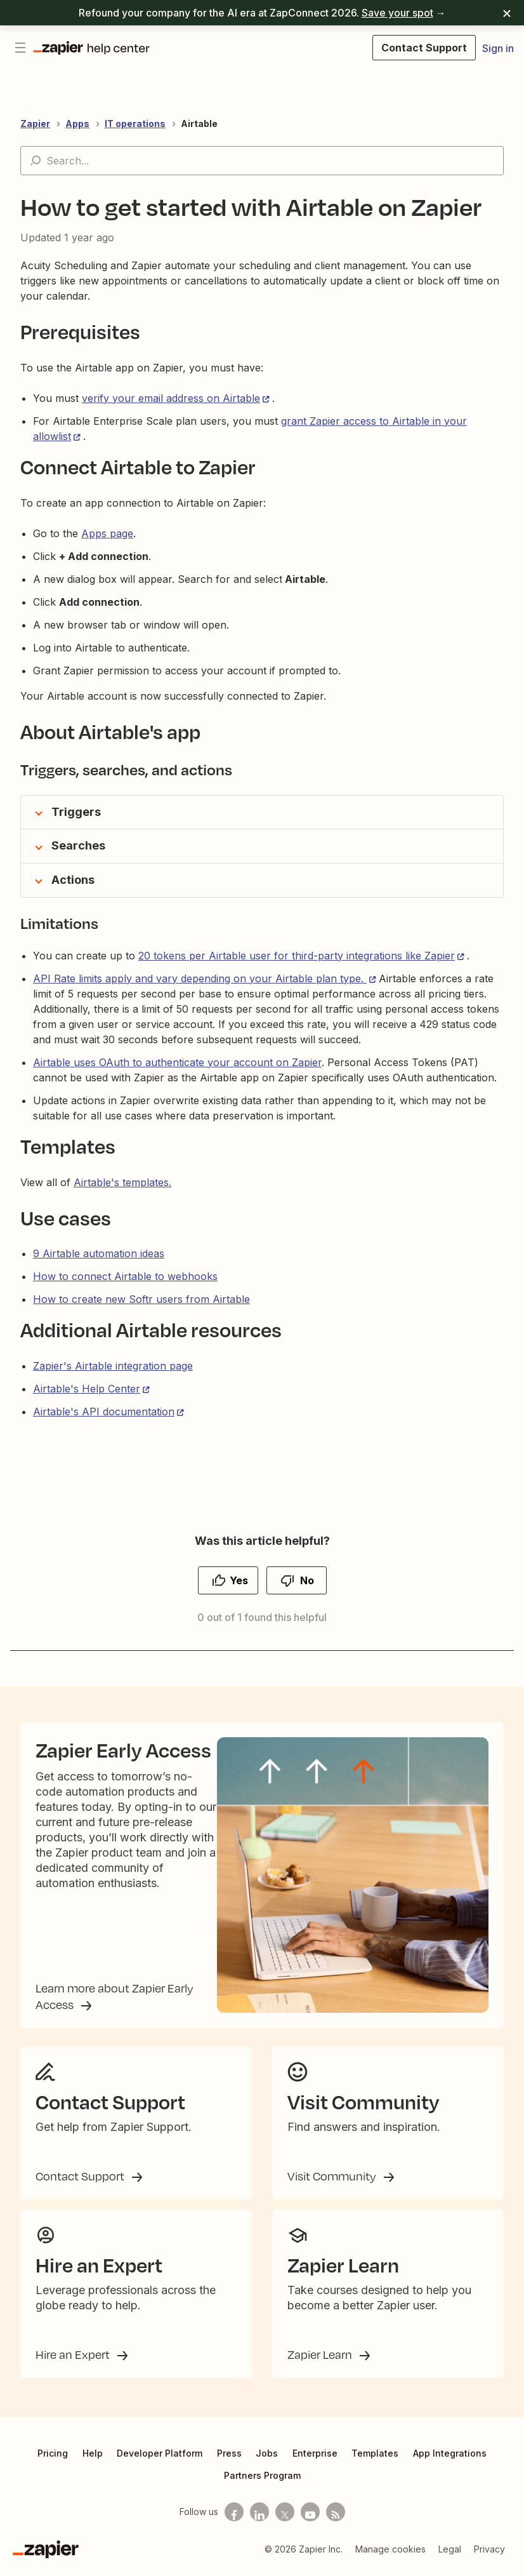 The image size is (524, 2576). What do you see at coordinates (450, 2458) in the screenshot?
I see `App Integrations` at bounding box center [450, 2458].